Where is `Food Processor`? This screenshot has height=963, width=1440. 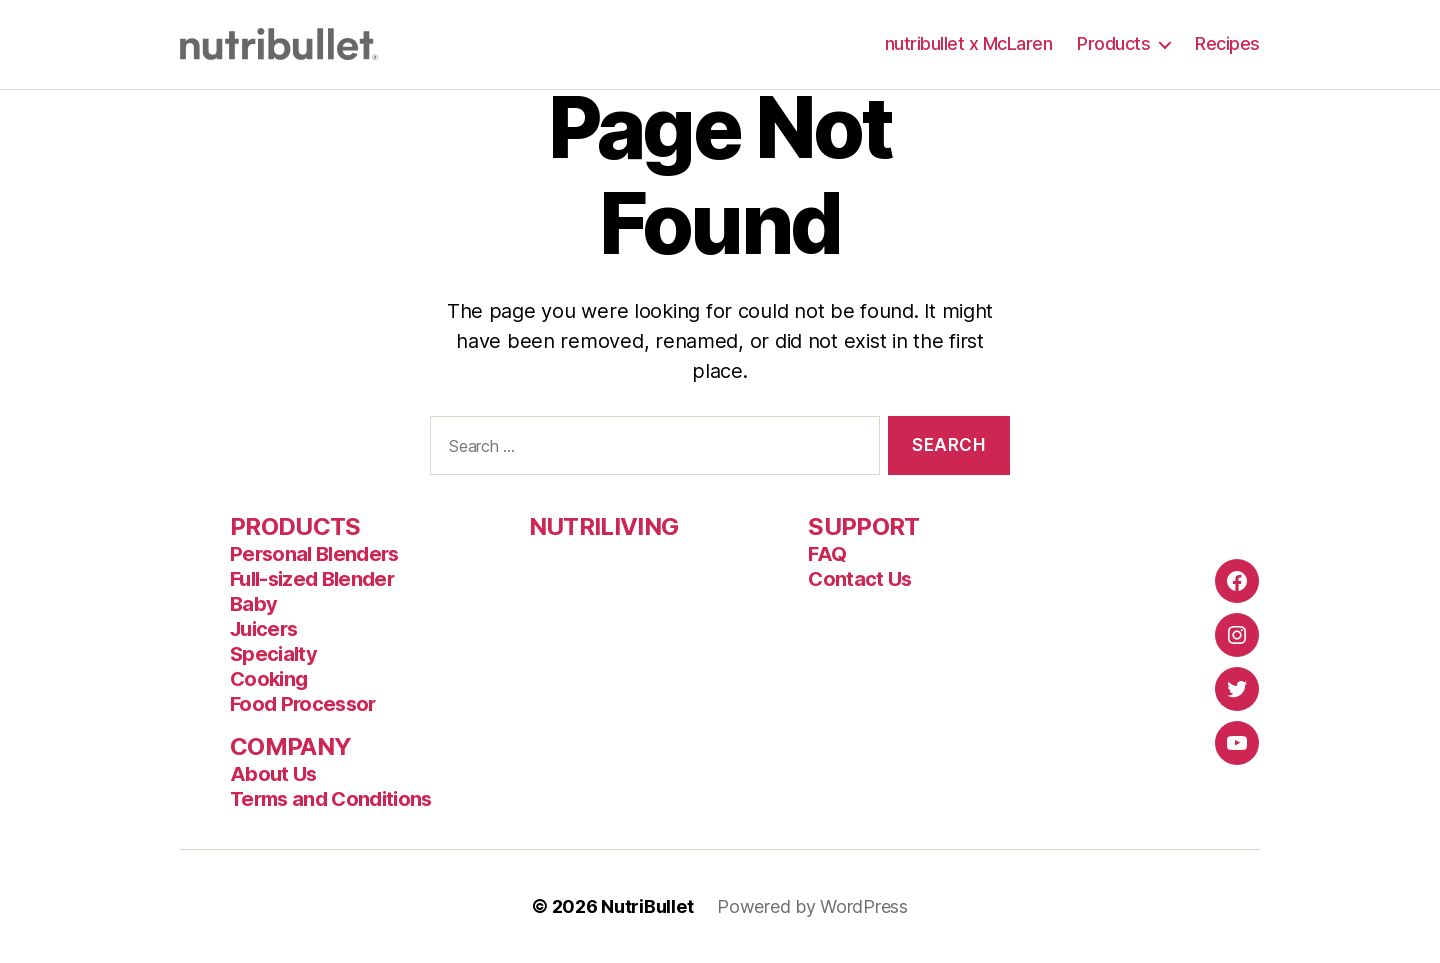
Food Processor is located at coordinates (303, 704).